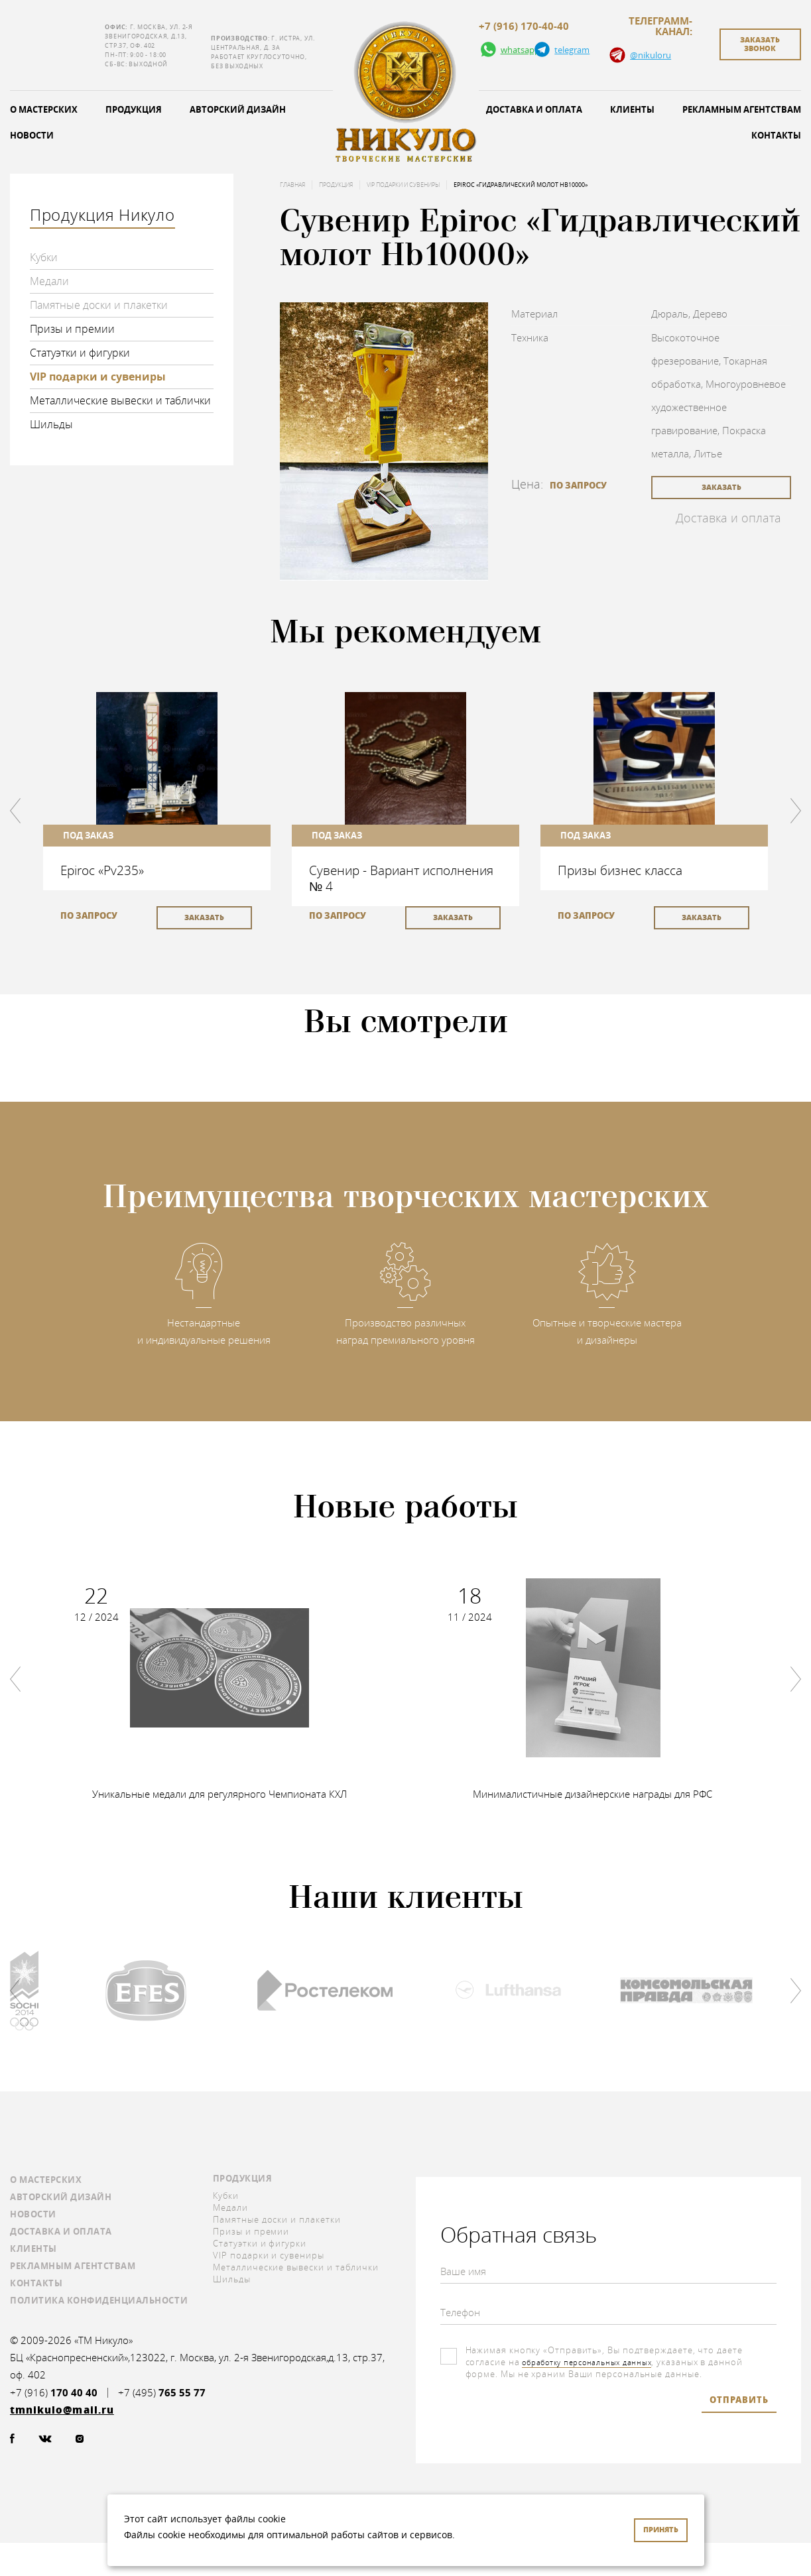 This screenshot has width=811, height=2576. I want to click on Политика конфиденциальности, so click(99, 2300).